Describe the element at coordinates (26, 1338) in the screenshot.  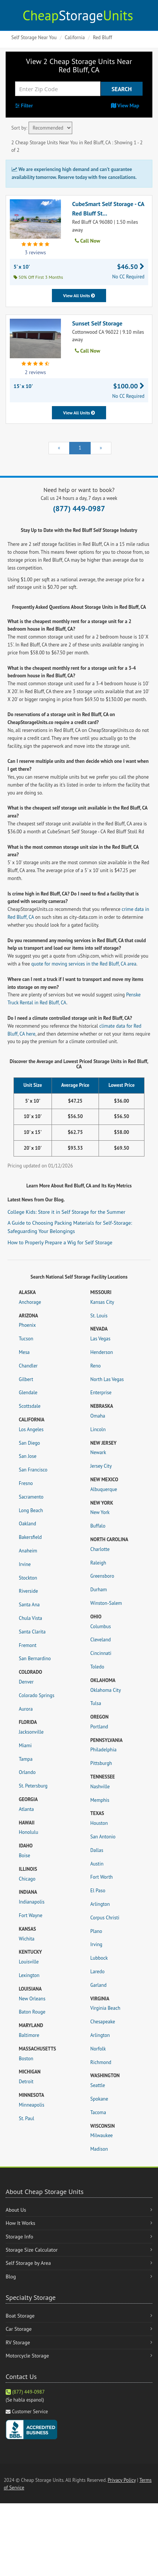
I see `Tucson` at that location.